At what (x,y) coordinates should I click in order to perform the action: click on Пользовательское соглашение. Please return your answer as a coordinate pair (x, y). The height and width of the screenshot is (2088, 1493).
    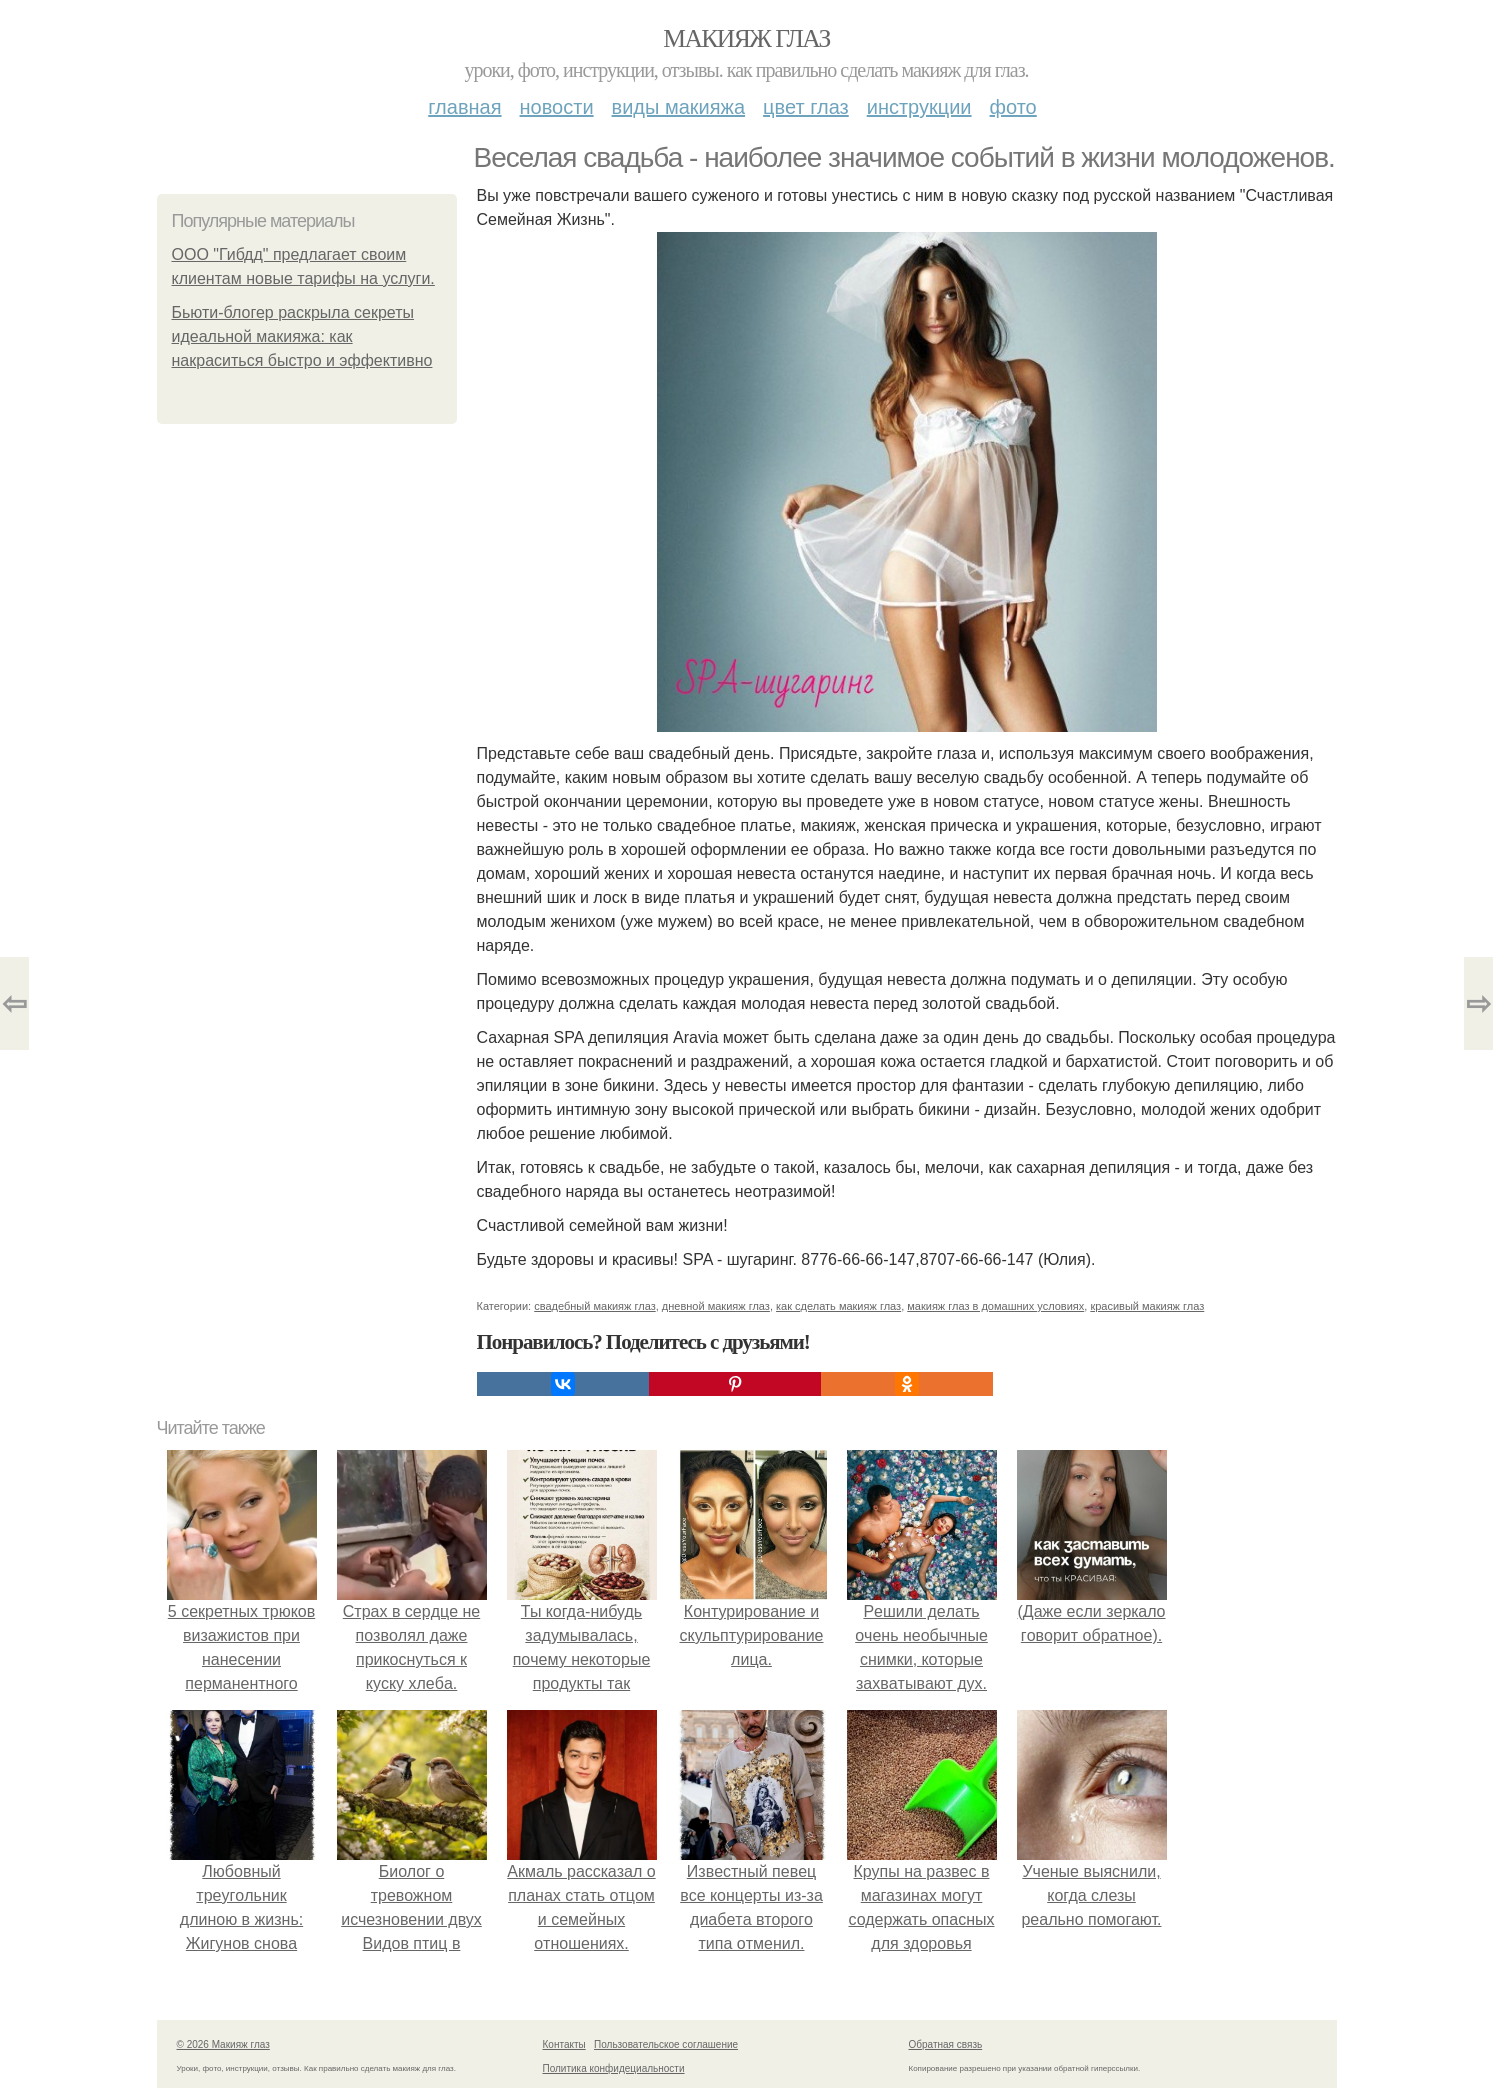
    Looking at the image, I should click on (666, 2044).